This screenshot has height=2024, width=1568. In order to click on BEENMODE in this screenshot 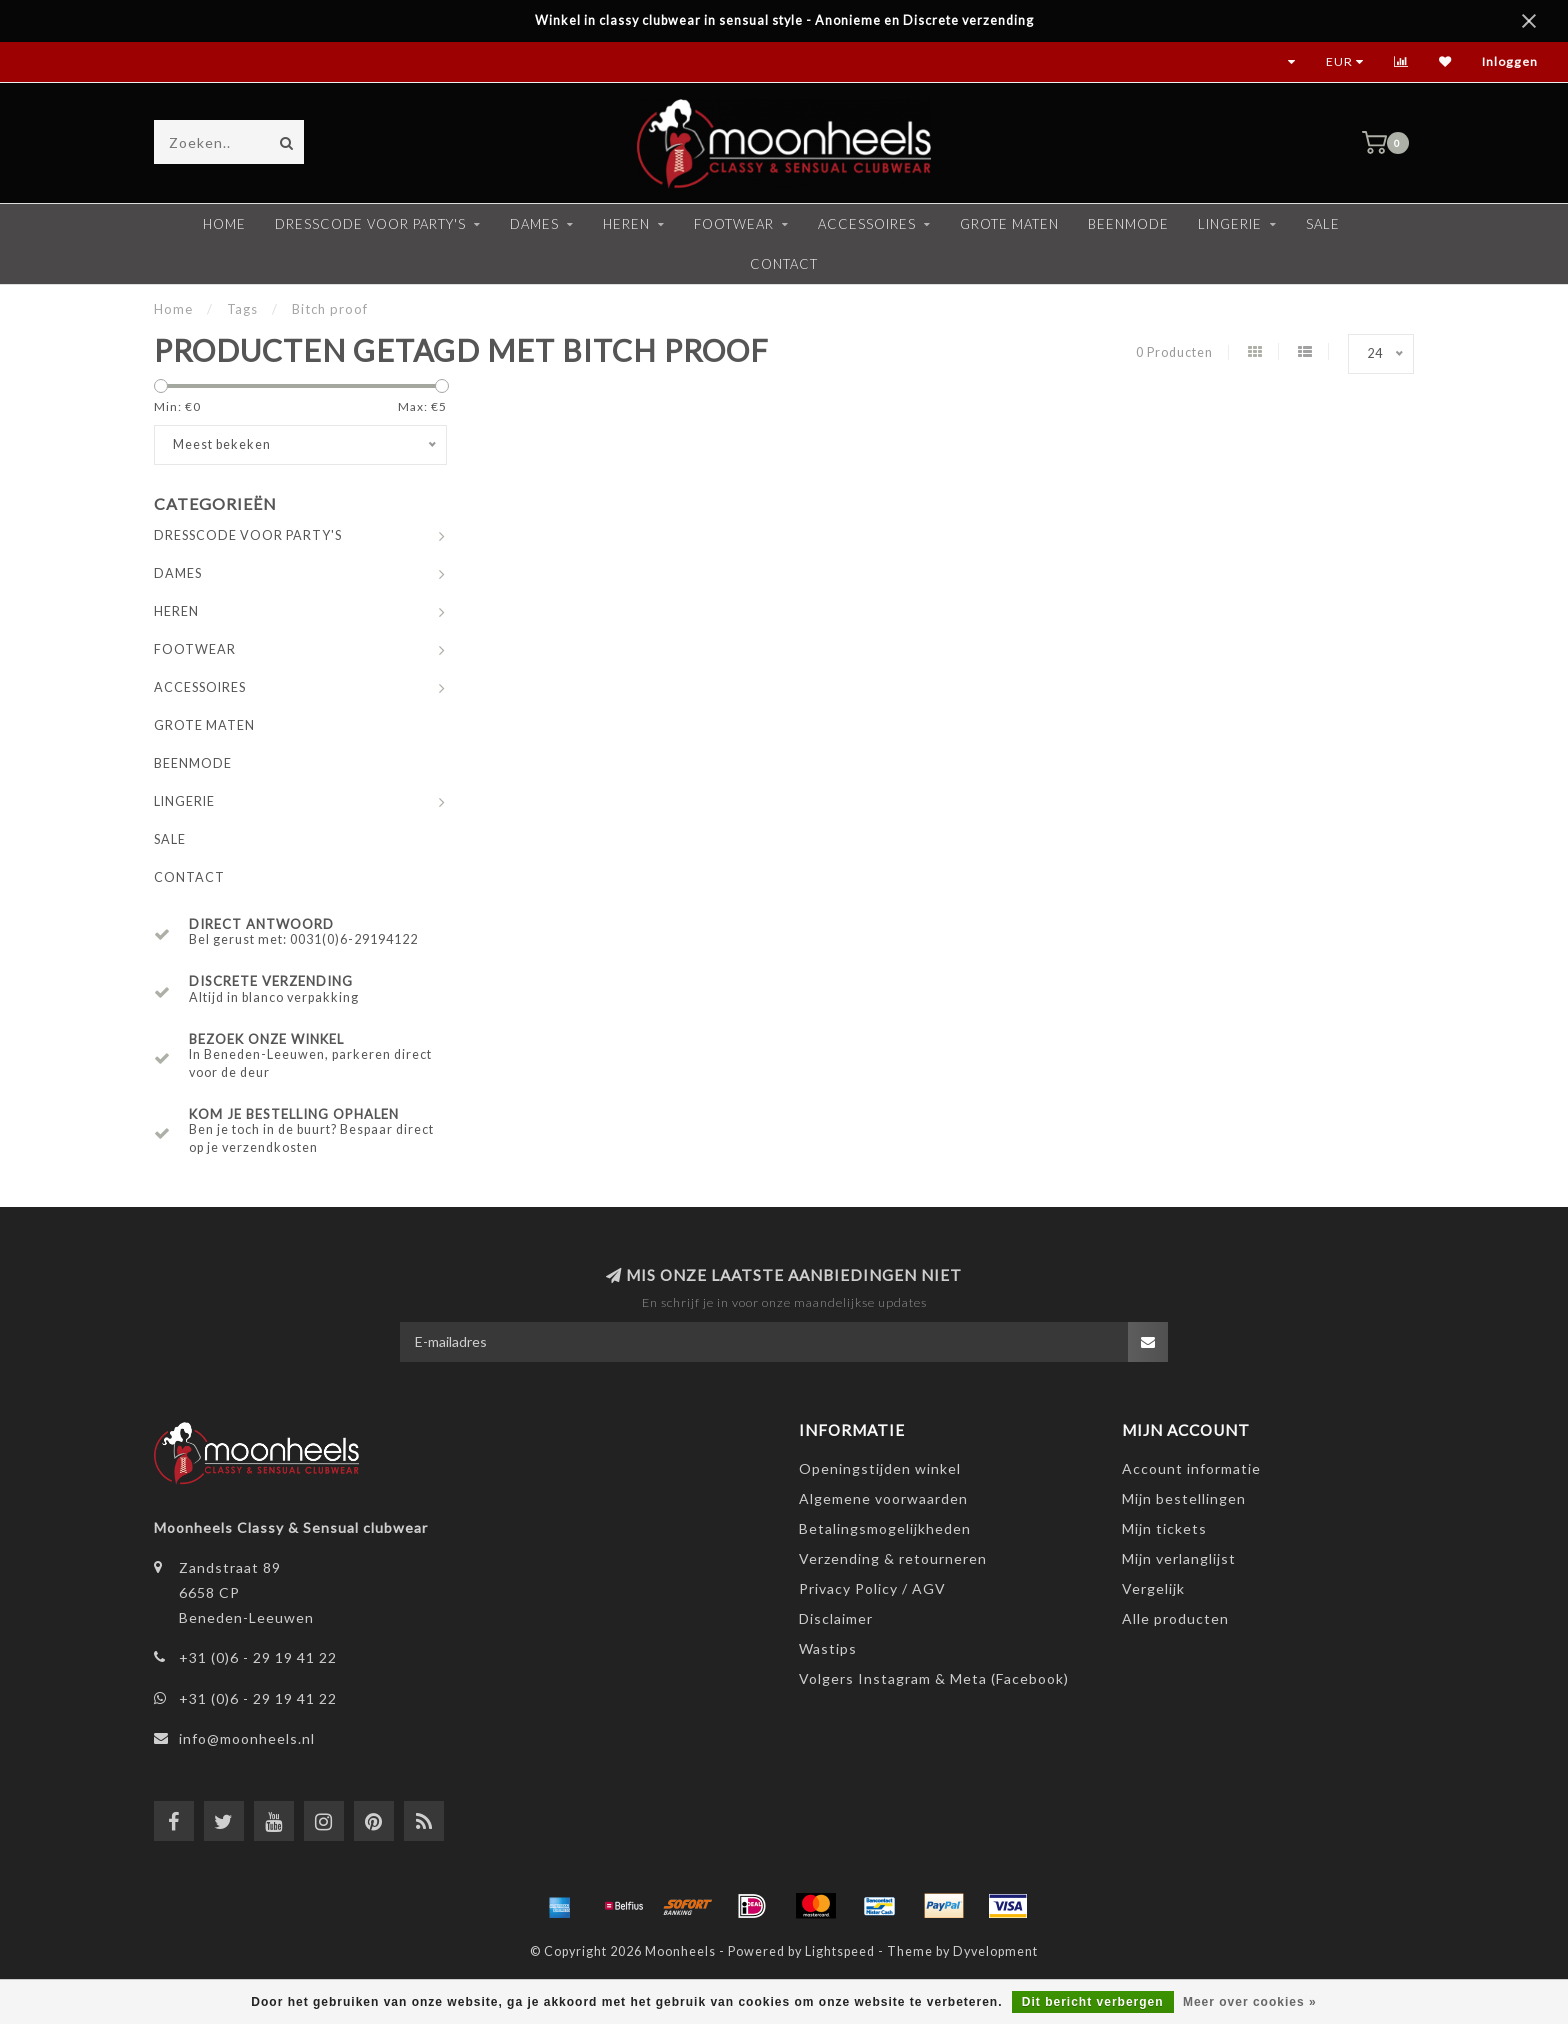, I will do `click(1128, 224)`.